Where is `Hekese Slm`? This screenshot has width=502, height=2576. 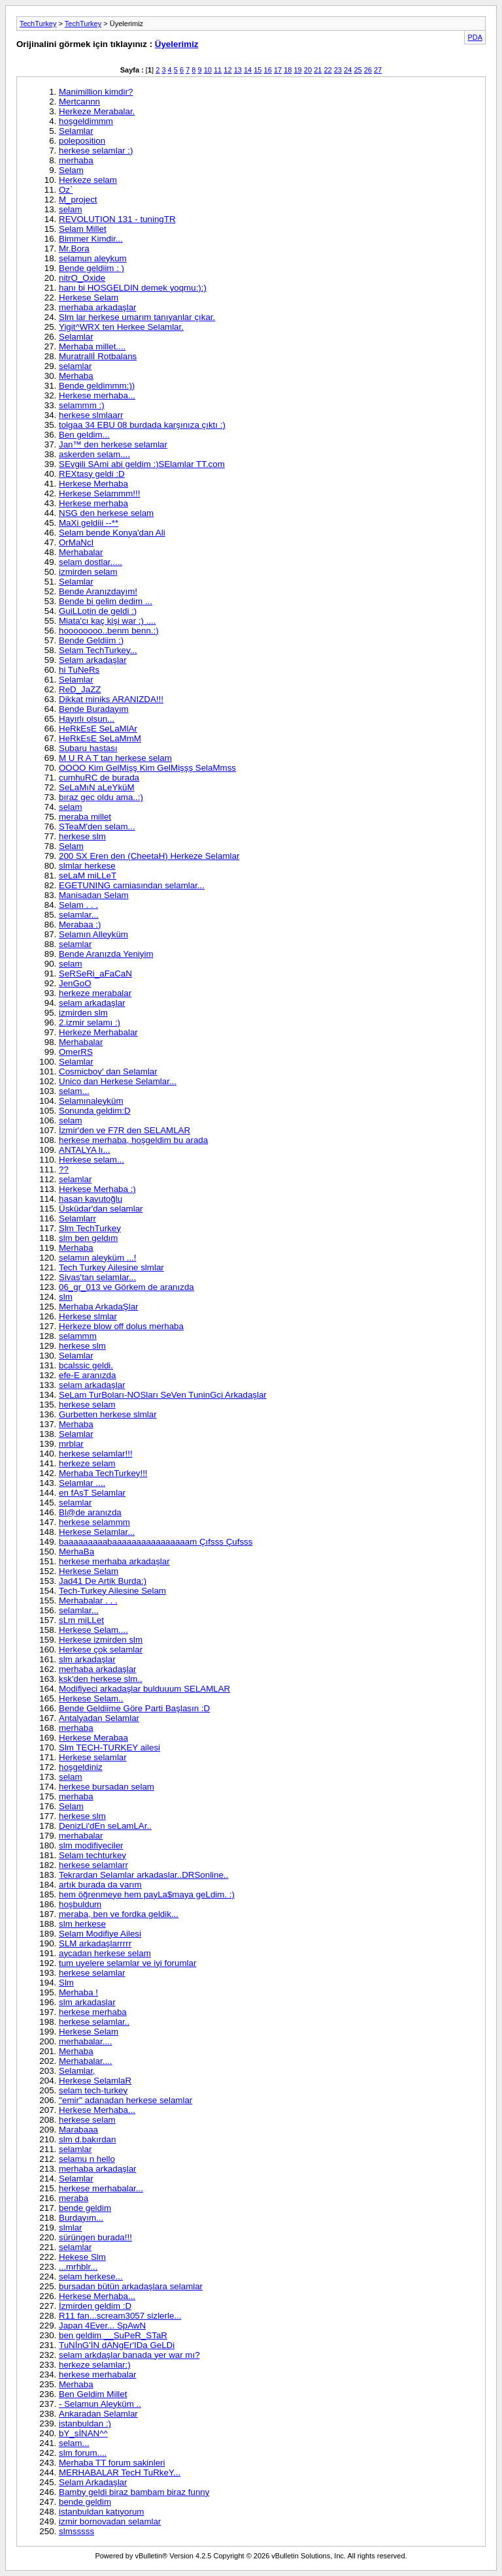
Hekese Slm is located at coordinates (82, 2257).